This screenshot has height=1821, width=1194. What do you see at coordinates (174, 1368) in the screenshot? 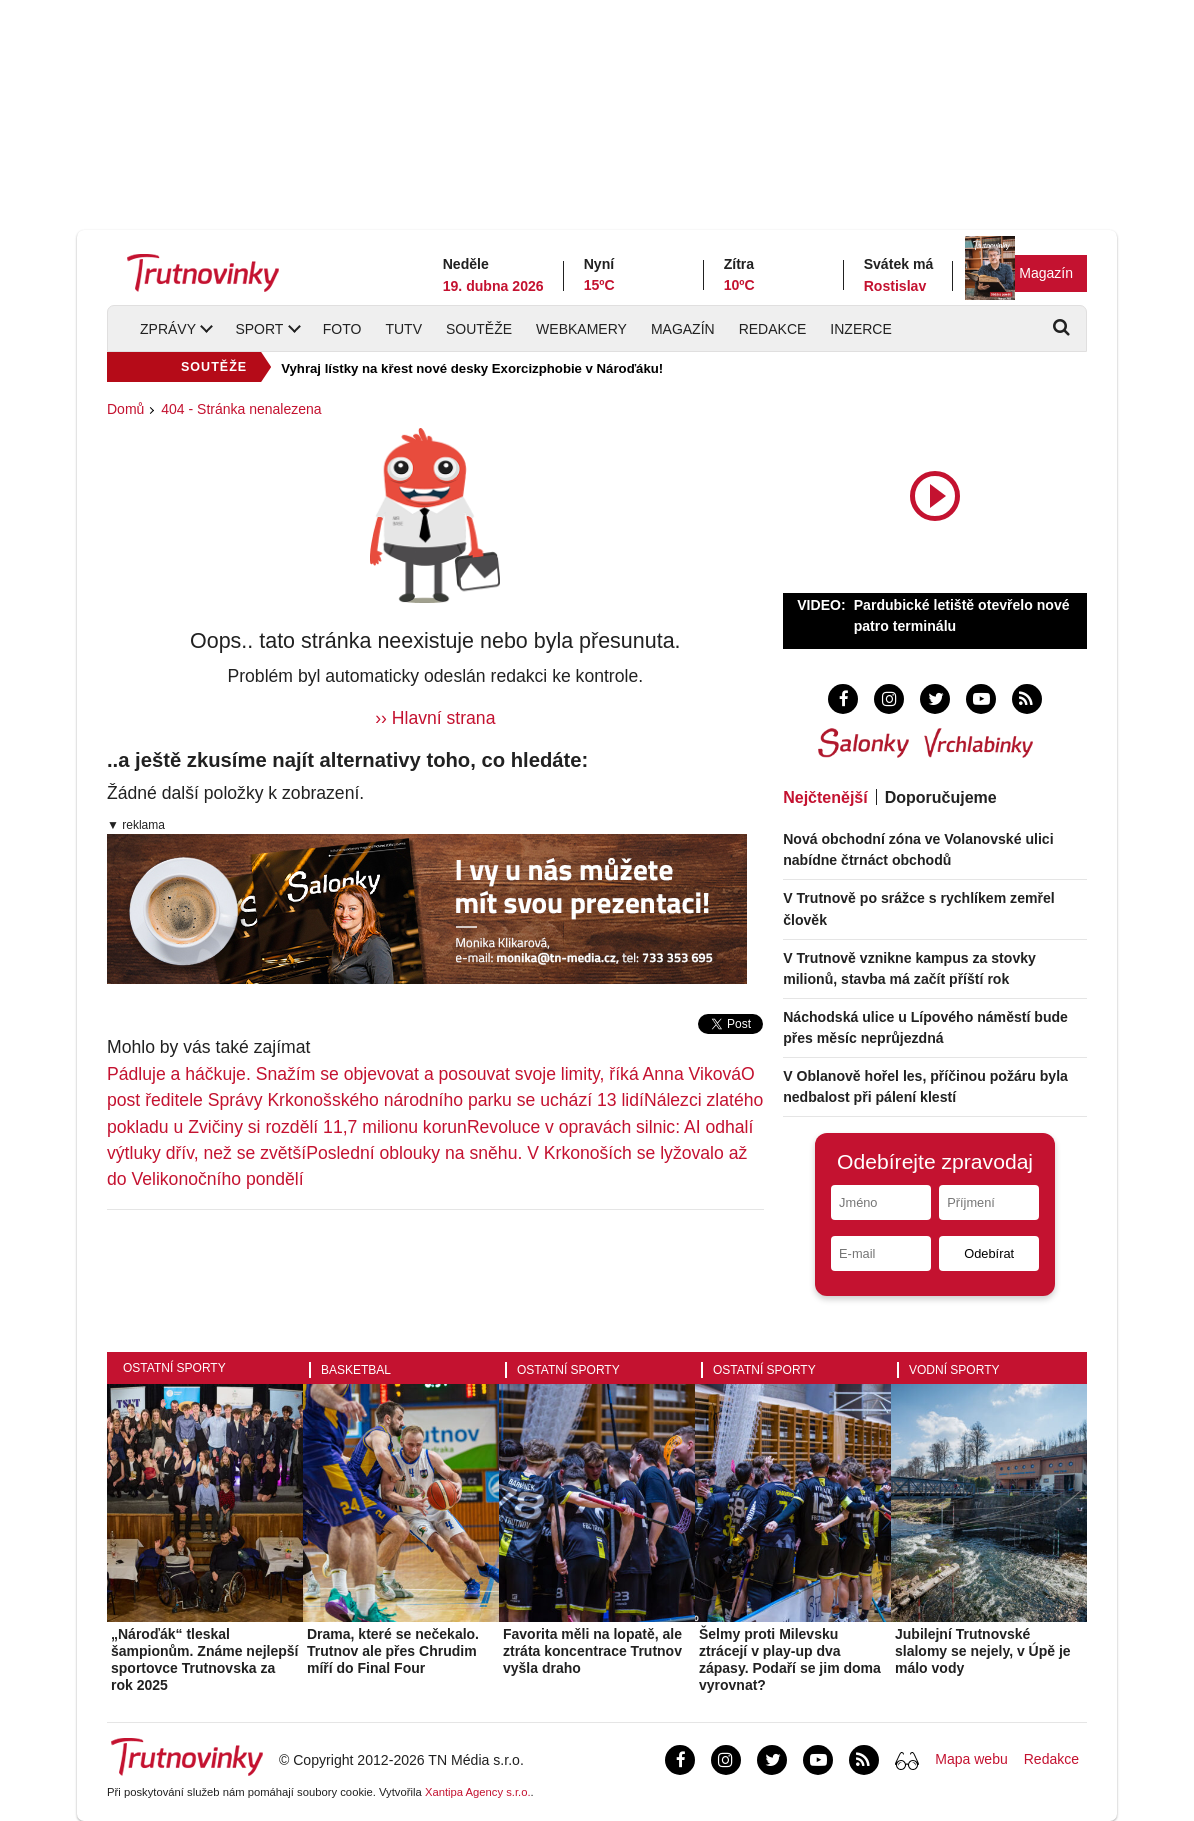
I see `Ostatní sporty` at bounding box center [174, 1368].